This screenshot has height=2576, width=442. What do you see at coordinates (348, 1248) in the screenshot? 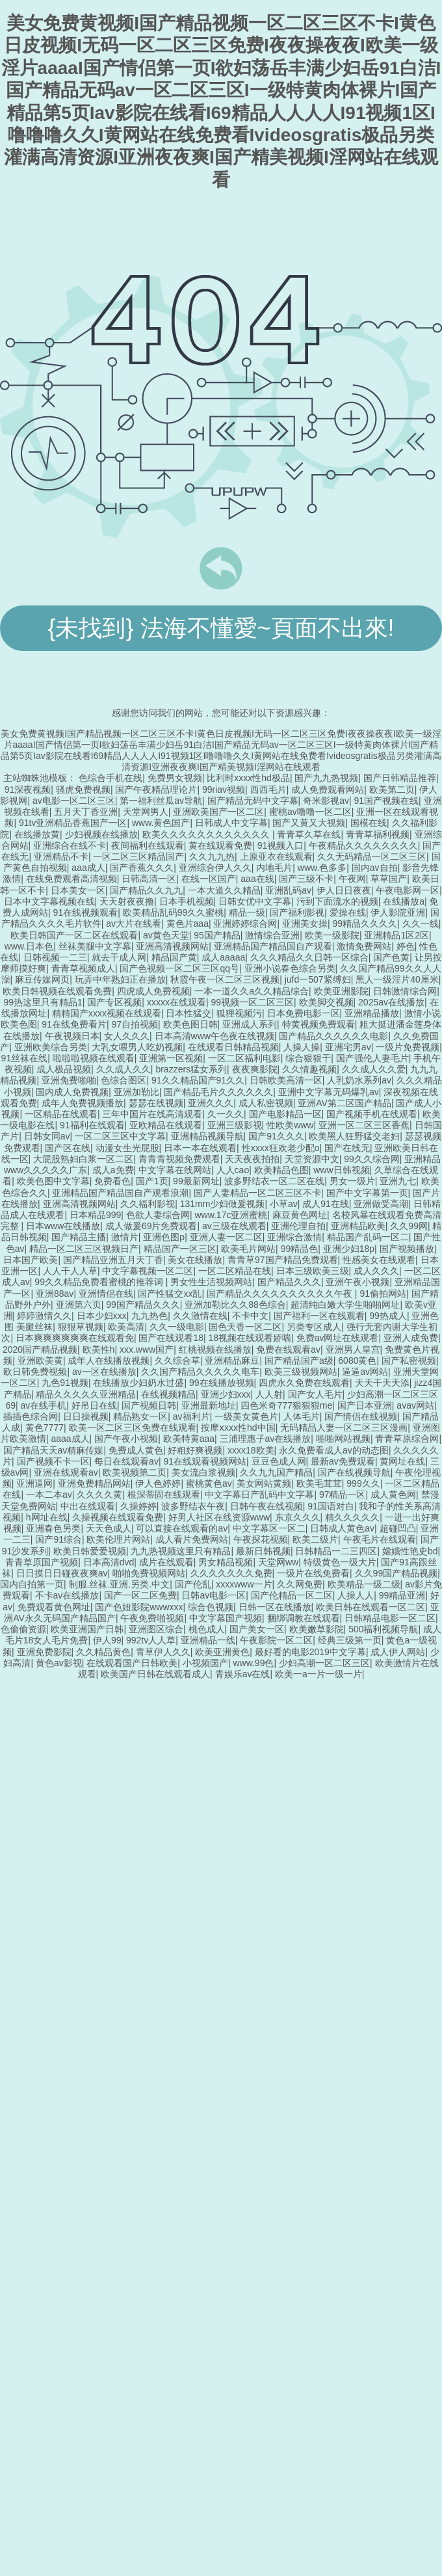
I see `亚洲少妇18p` at bounding box center [348, 1248].